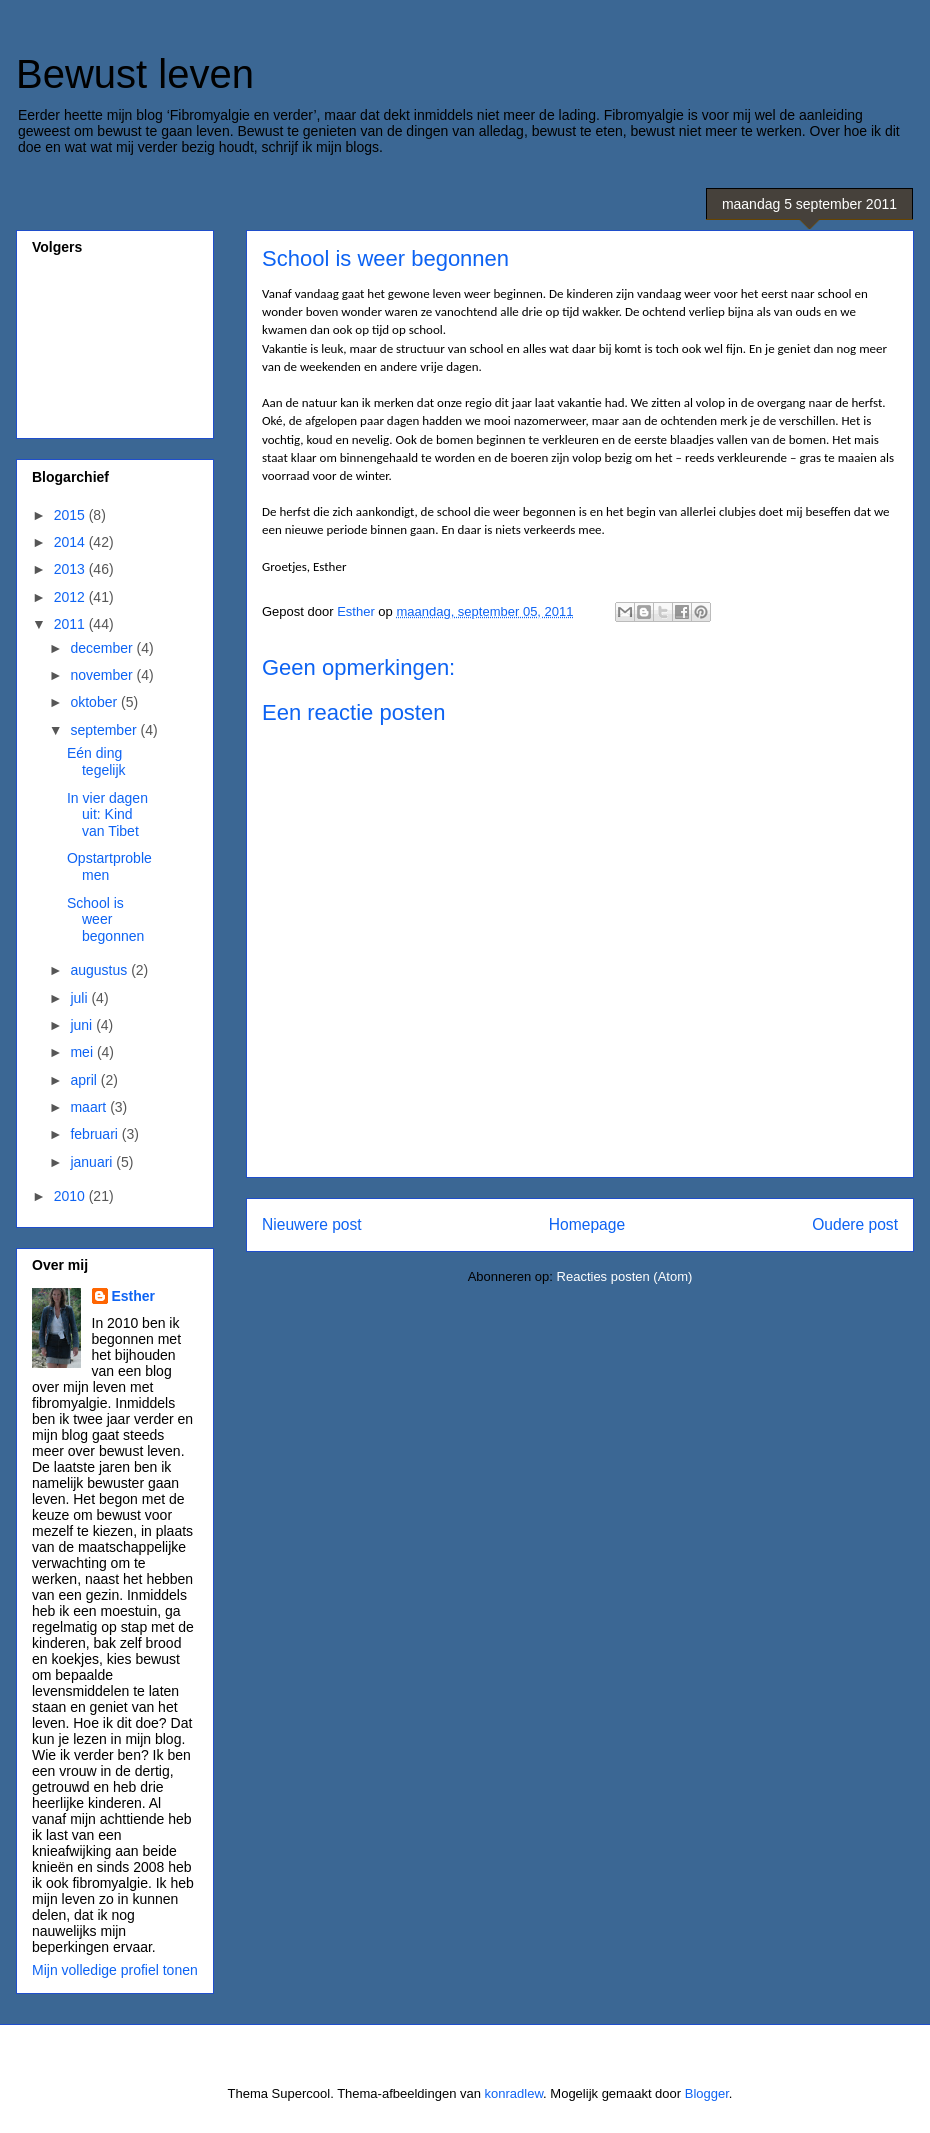 Image resolution: width=930 pixels, height=2133 pixels. I want to click on Bewust leven, so click(135, 74).